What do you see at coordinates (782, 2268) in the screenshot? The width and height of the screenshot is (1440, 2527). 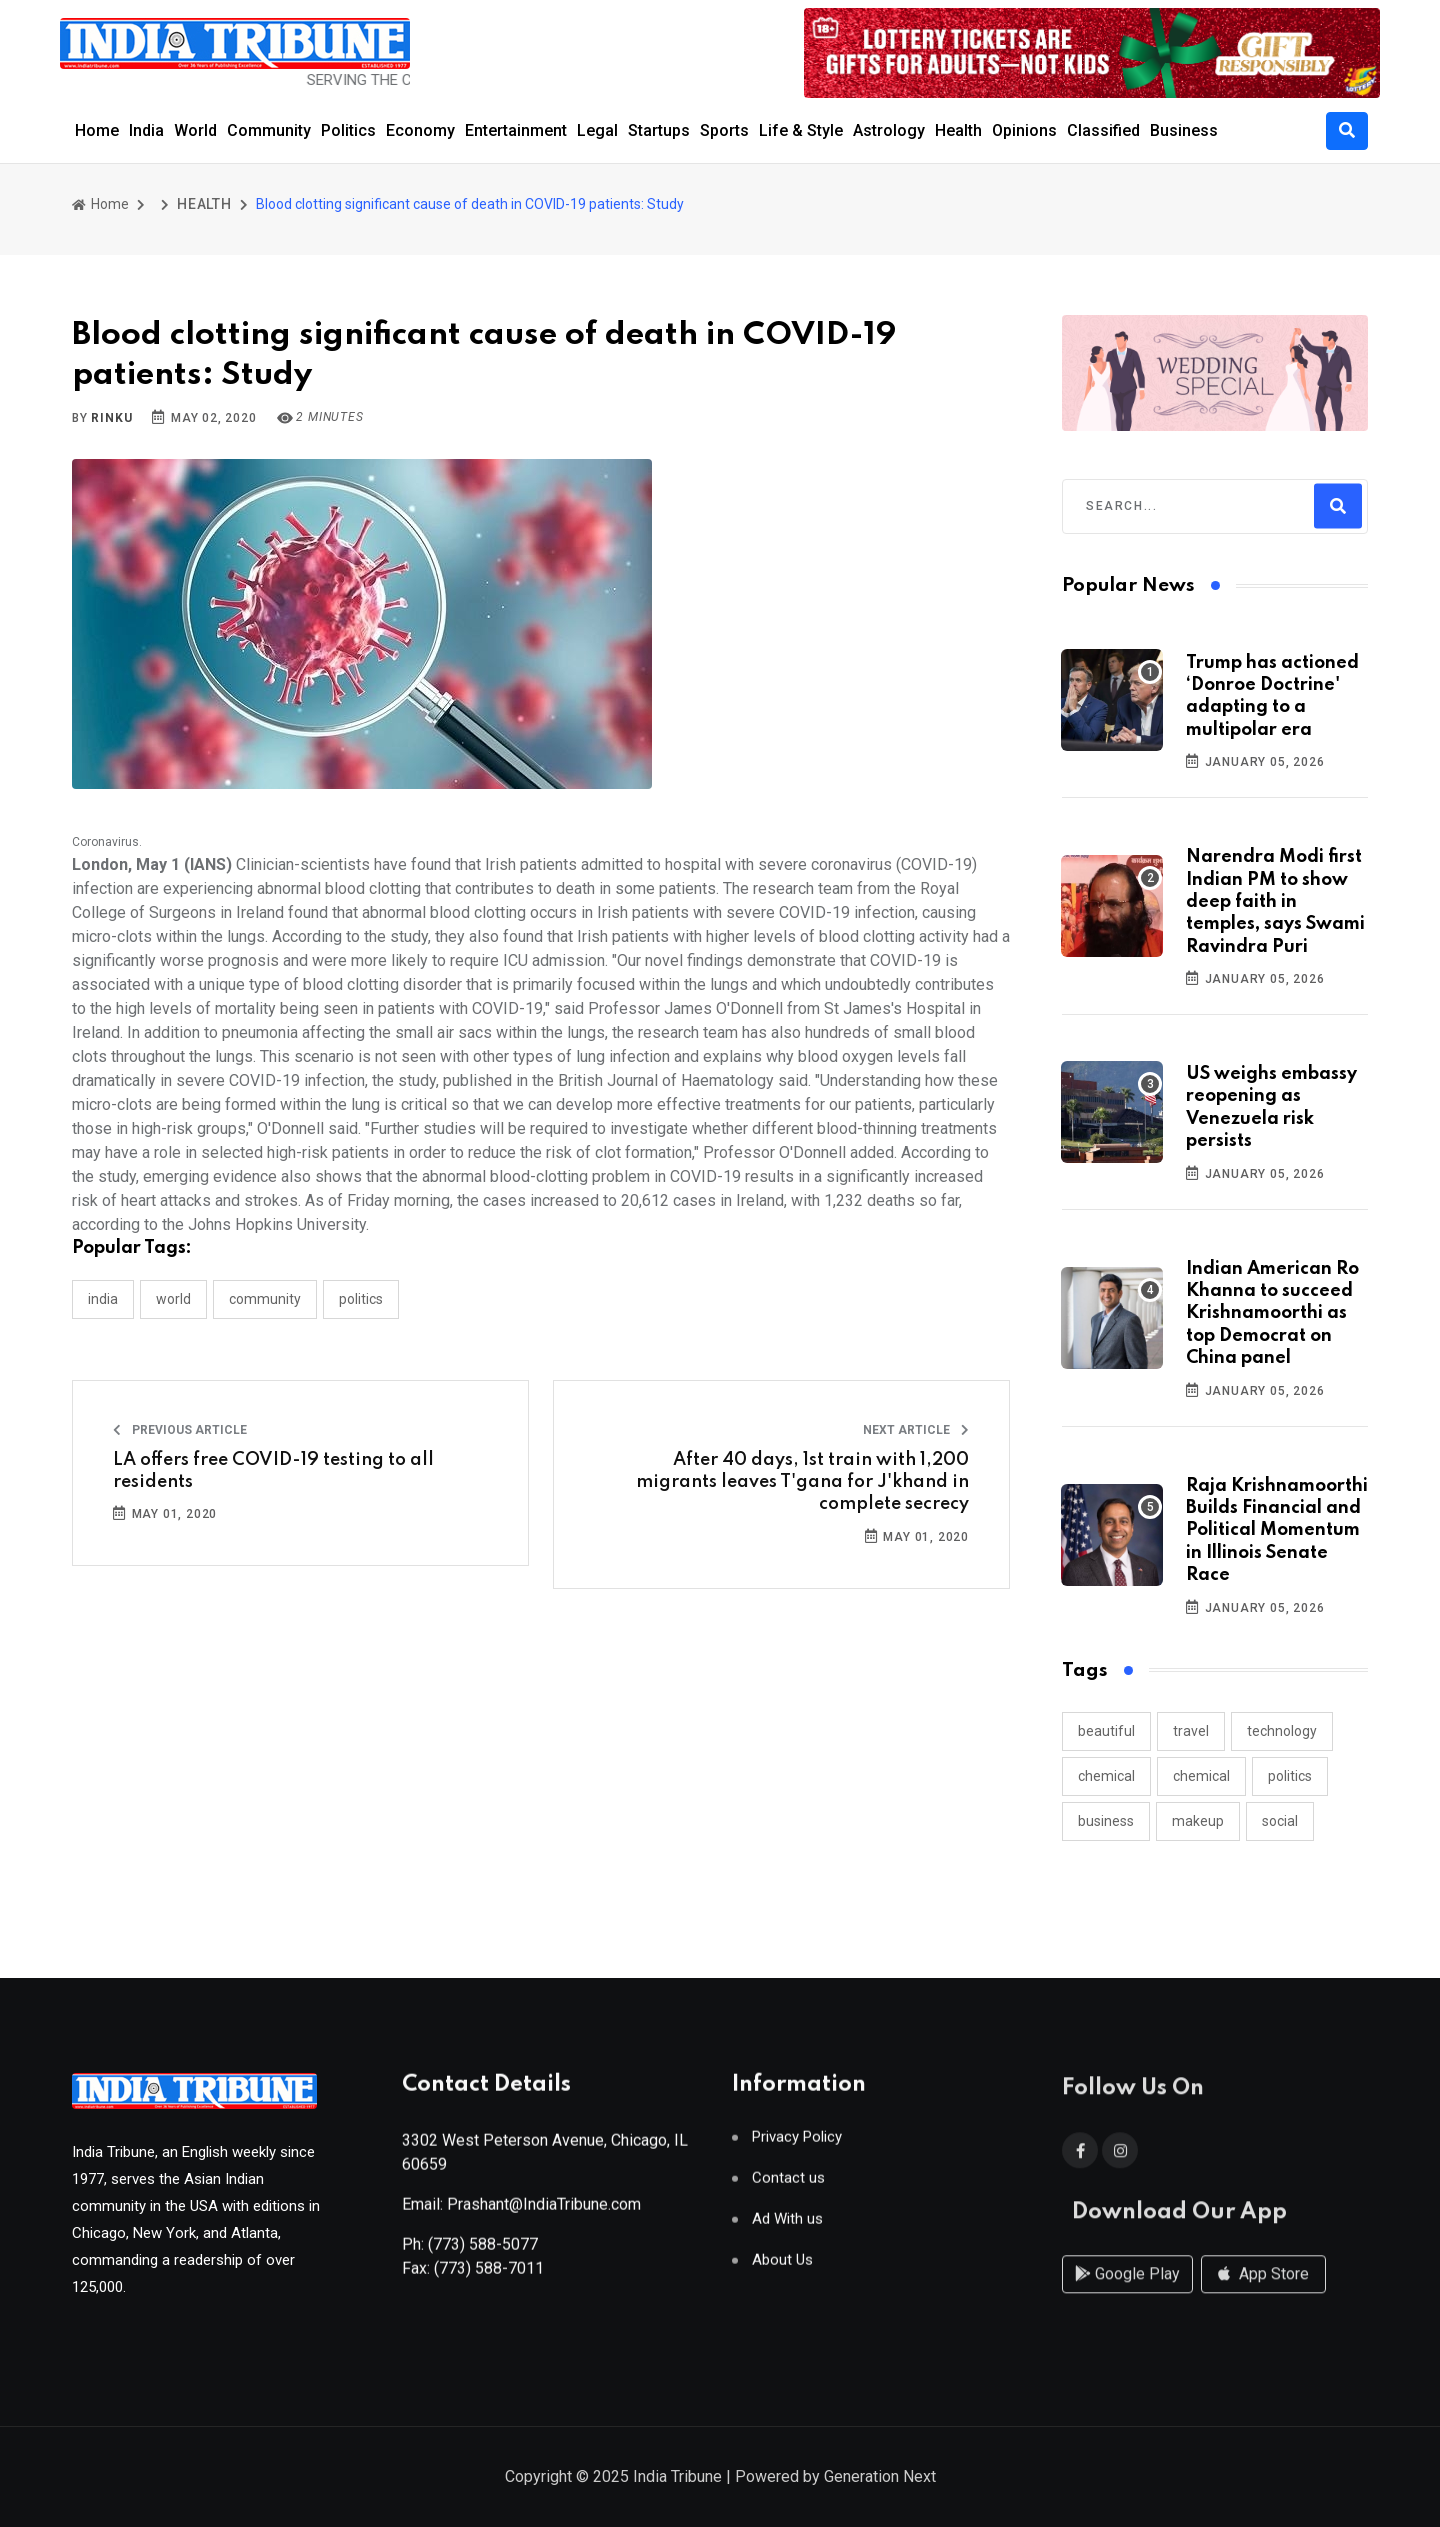 I see `About Us` at bounding box center [782, 2268].